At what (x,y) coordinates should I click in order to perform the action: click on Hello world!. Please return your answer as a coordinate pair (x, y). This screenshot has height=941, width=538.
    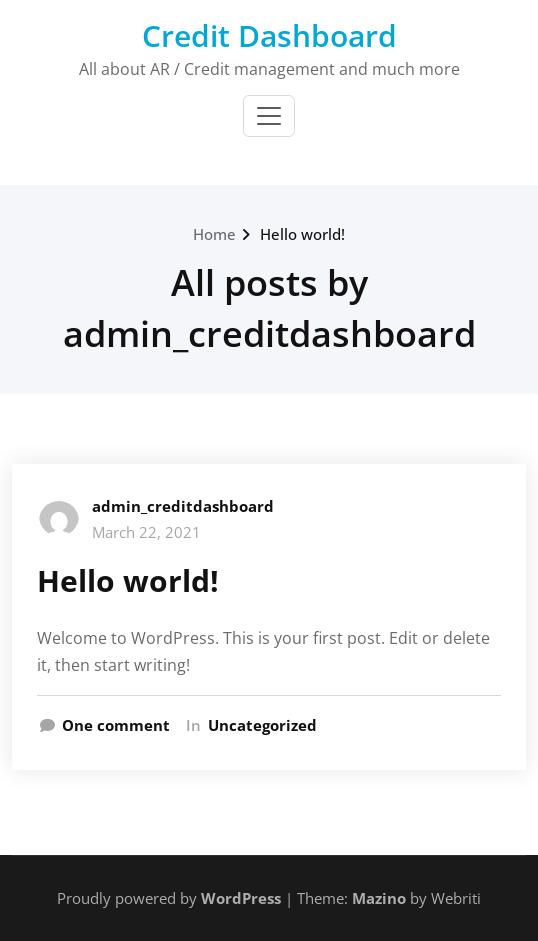
    Looking at the image, I should click on (302, 234).